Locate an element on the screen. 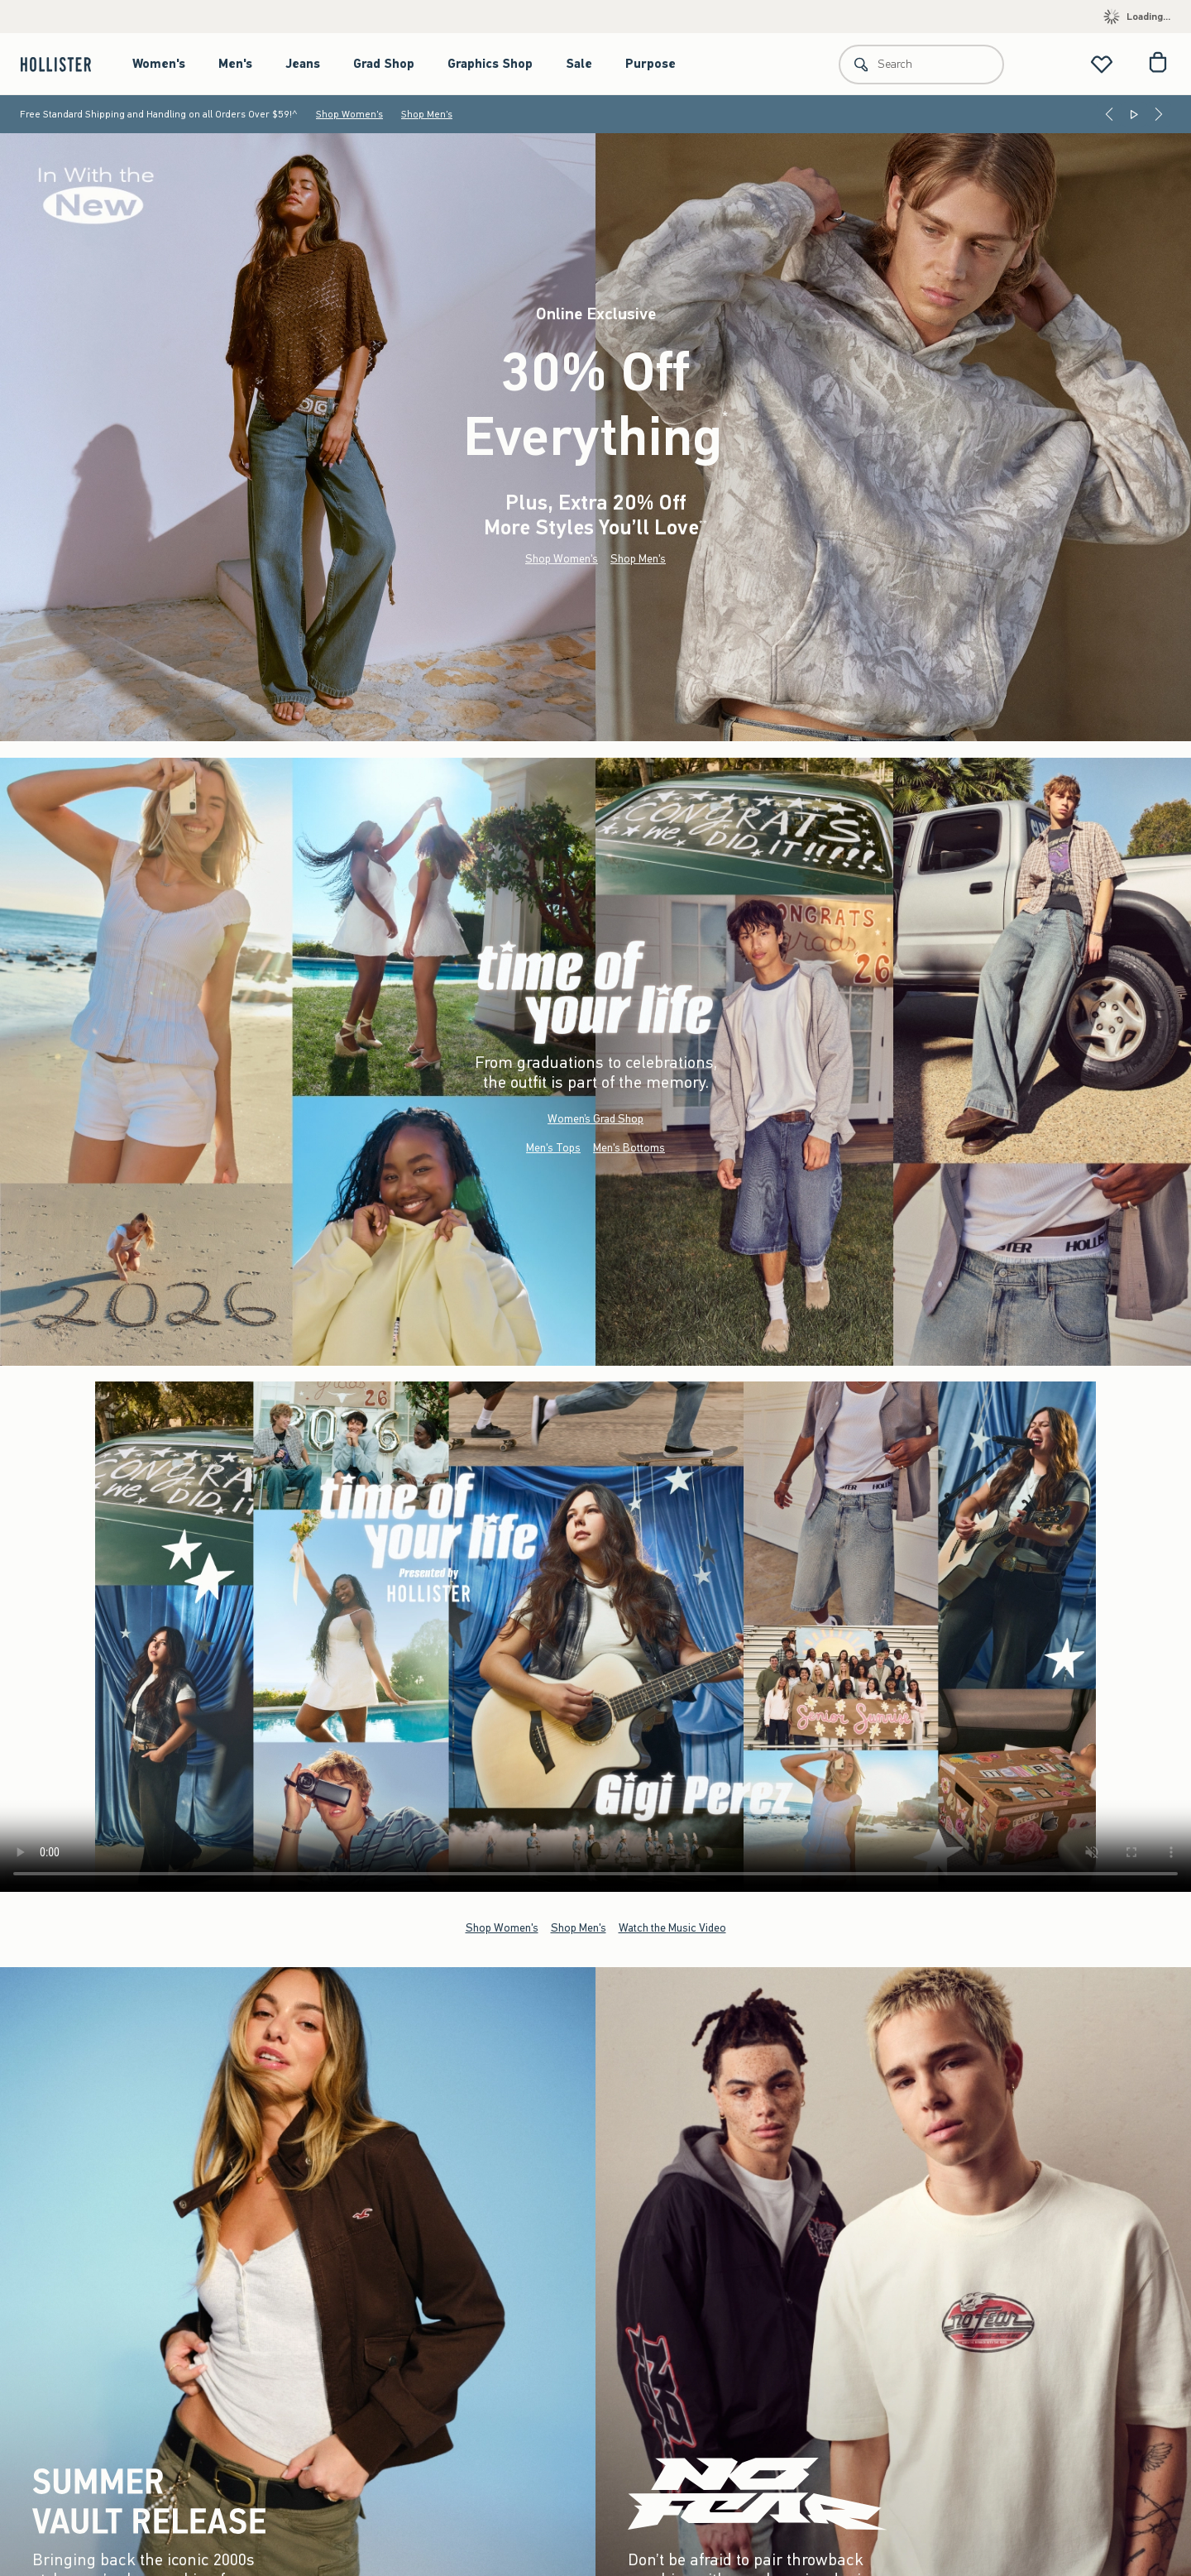  Graphics Shop is located at coordinates (490, 63).